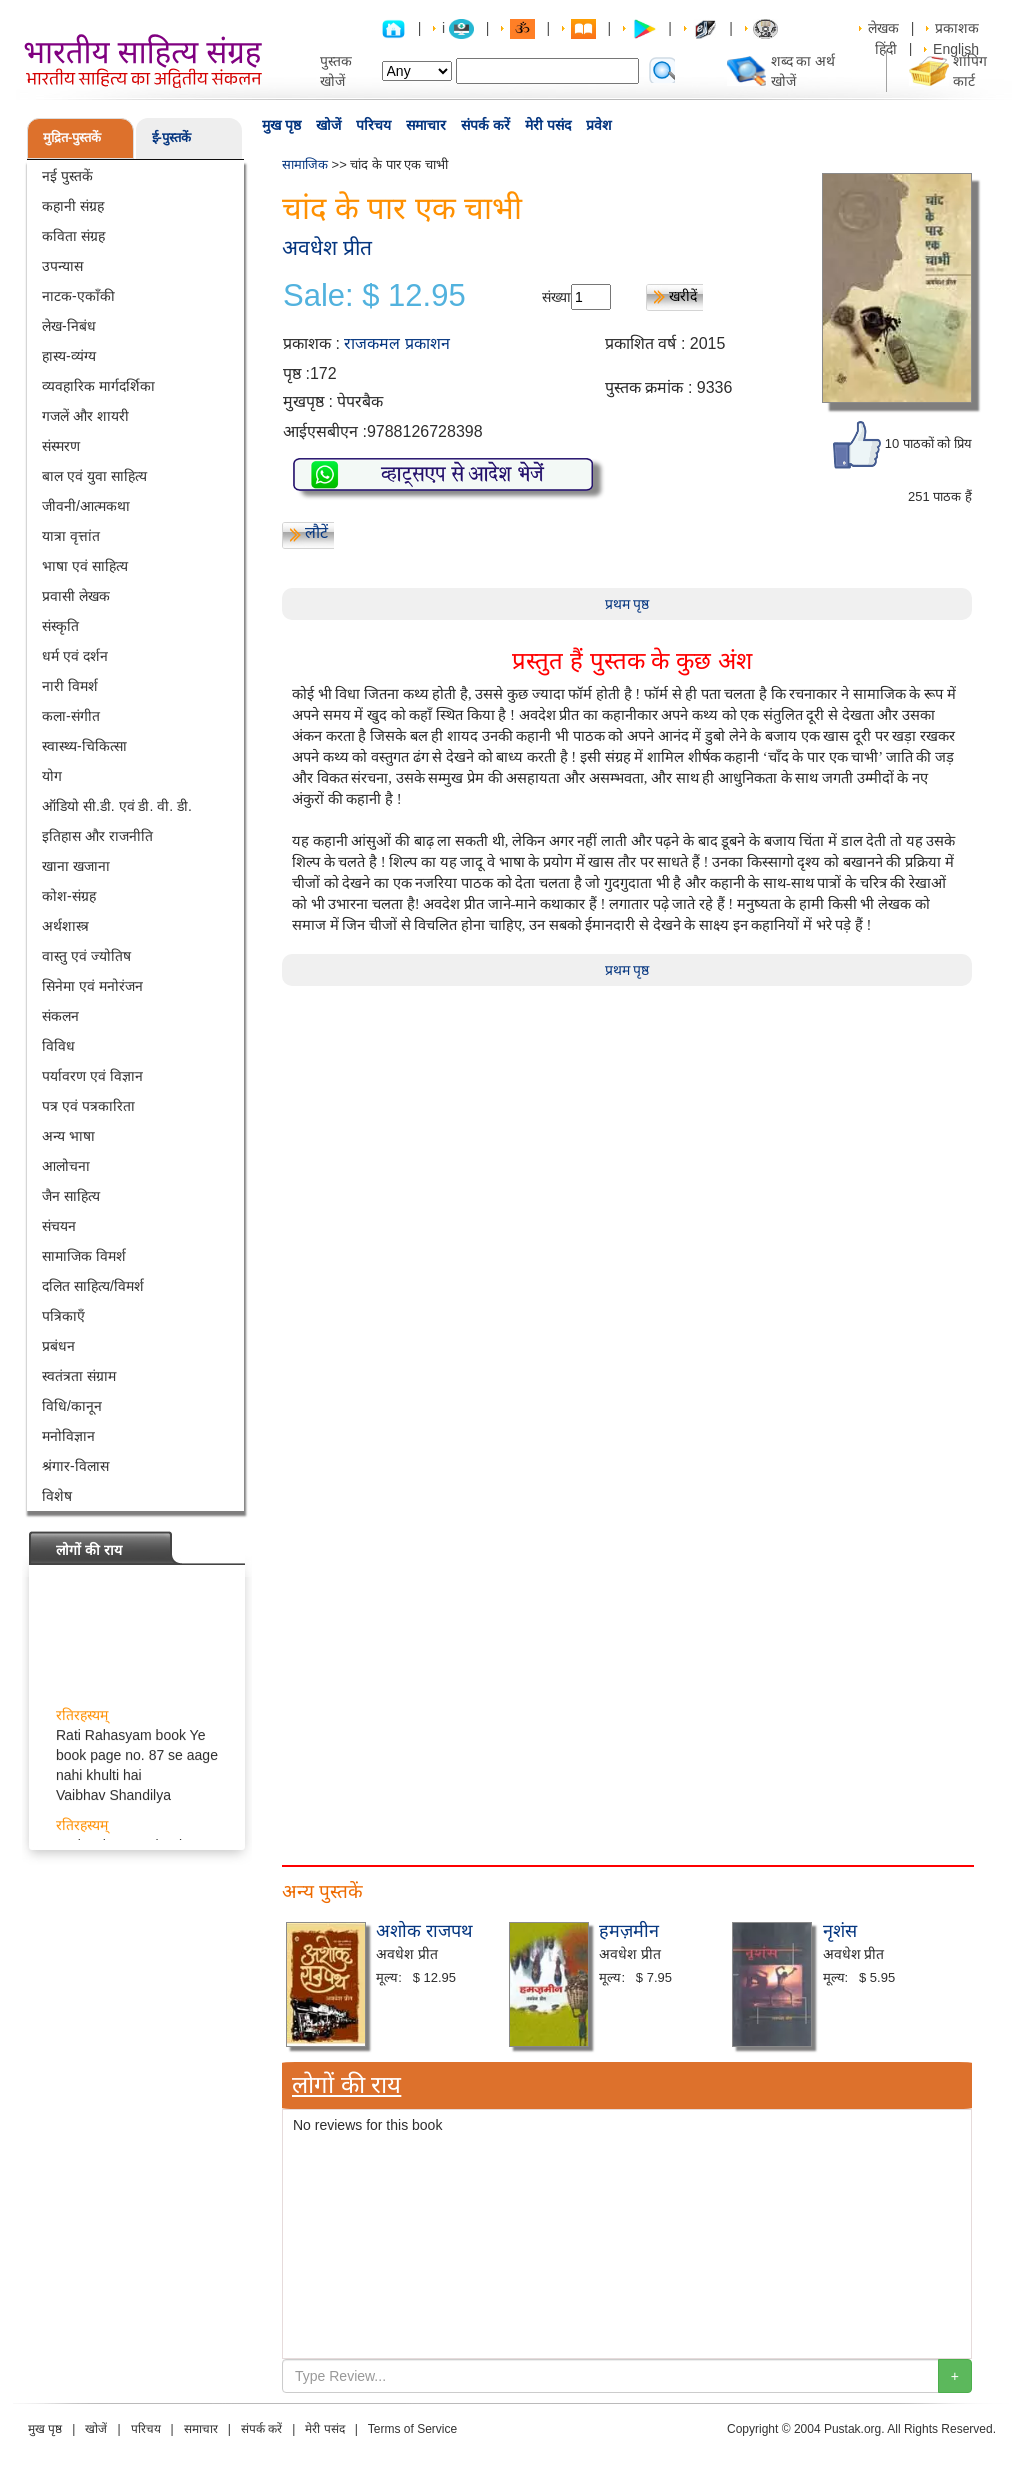 This screenshot has height=2467, width=1024. Describe the element at coordinates (72, 137) in the screenshot. I see `मुद्रित-पुस्तकें` at that location.